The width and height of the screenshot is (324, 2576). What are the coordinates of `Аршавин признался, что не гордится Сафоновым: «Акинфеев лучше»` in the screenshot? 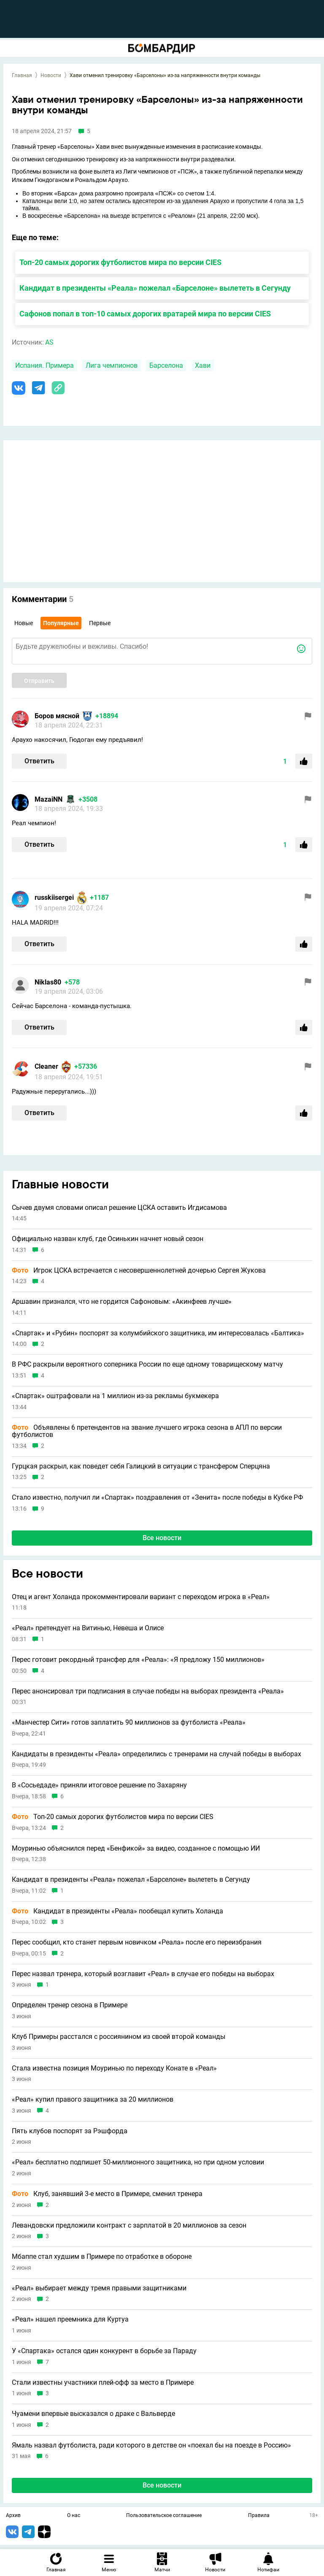 It's located at (122, 1301).